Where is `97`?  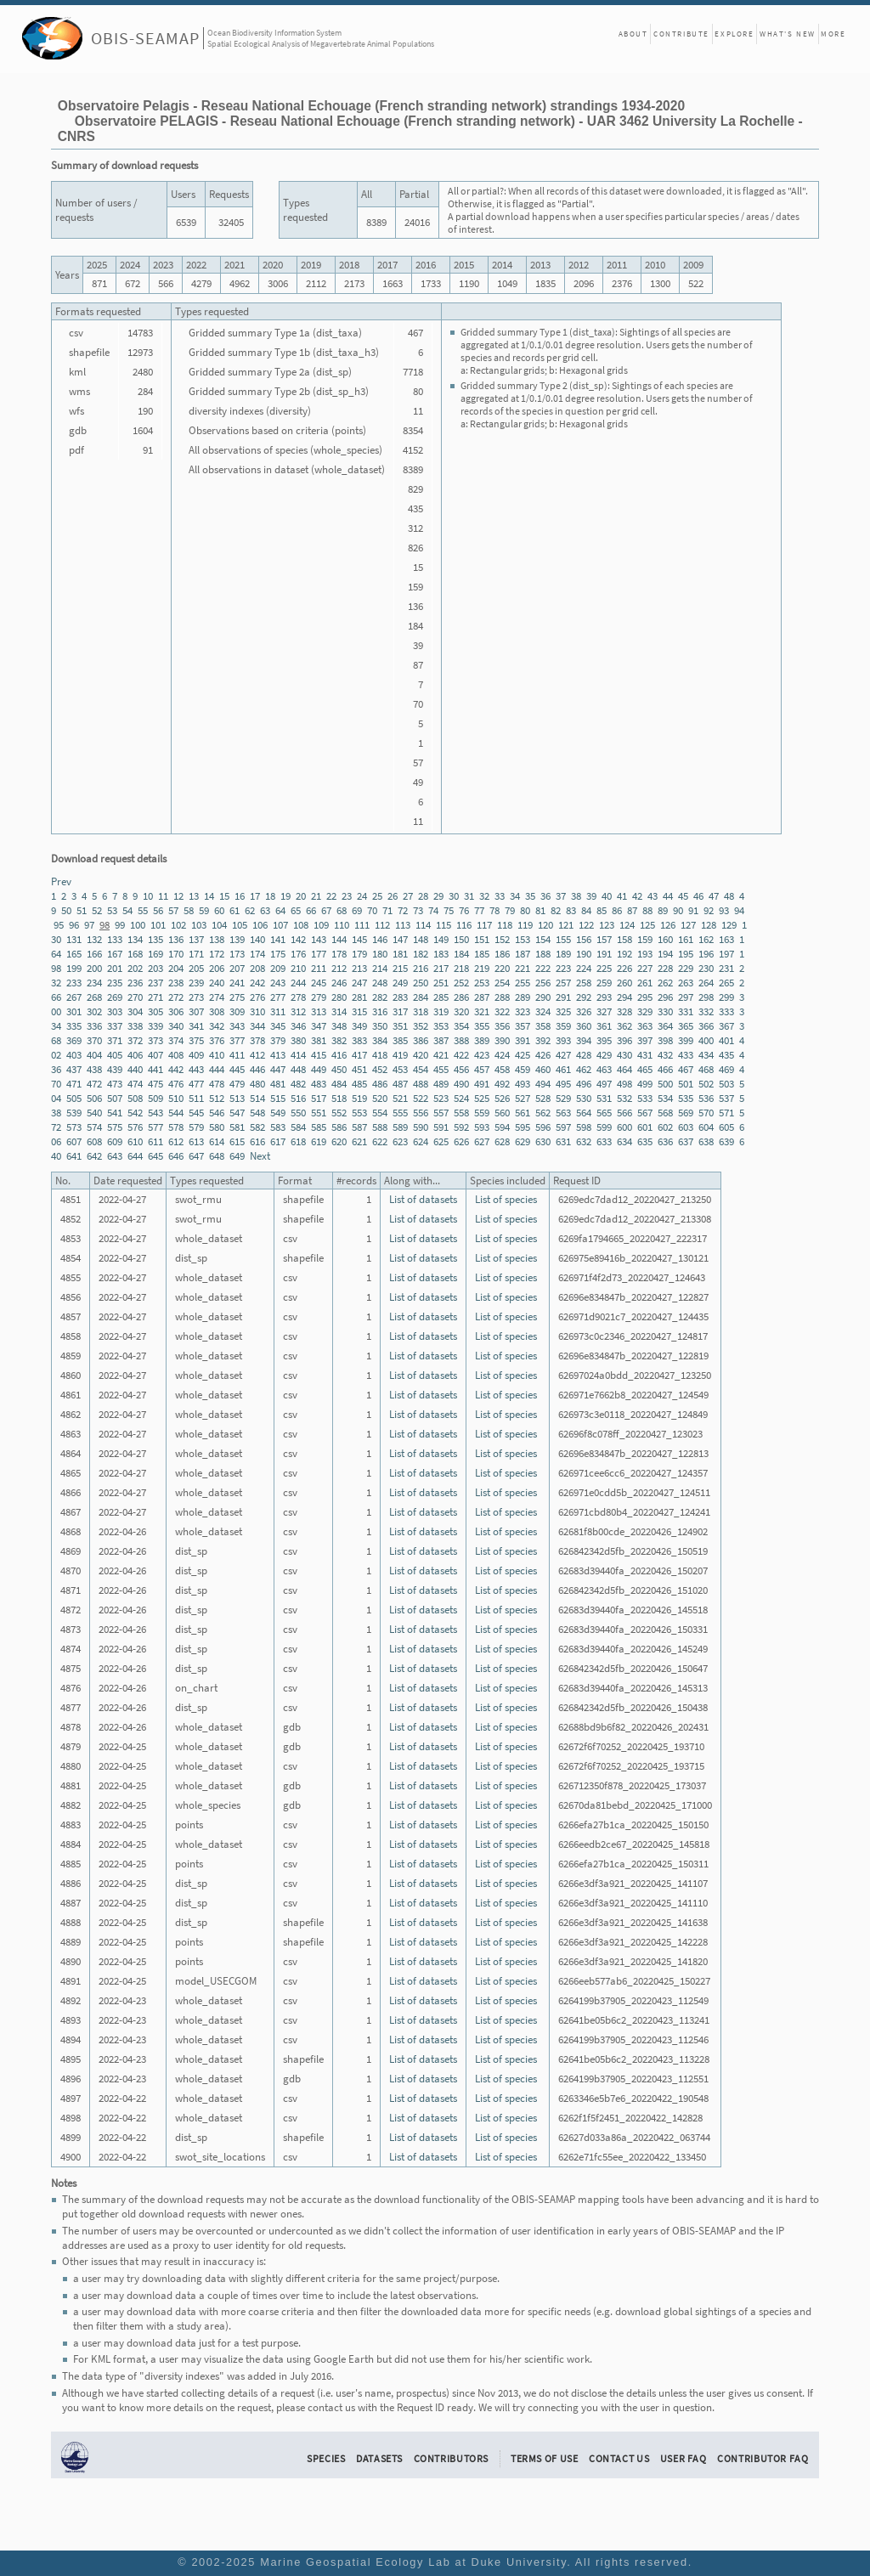 97 is located at coordinates (89, 925).